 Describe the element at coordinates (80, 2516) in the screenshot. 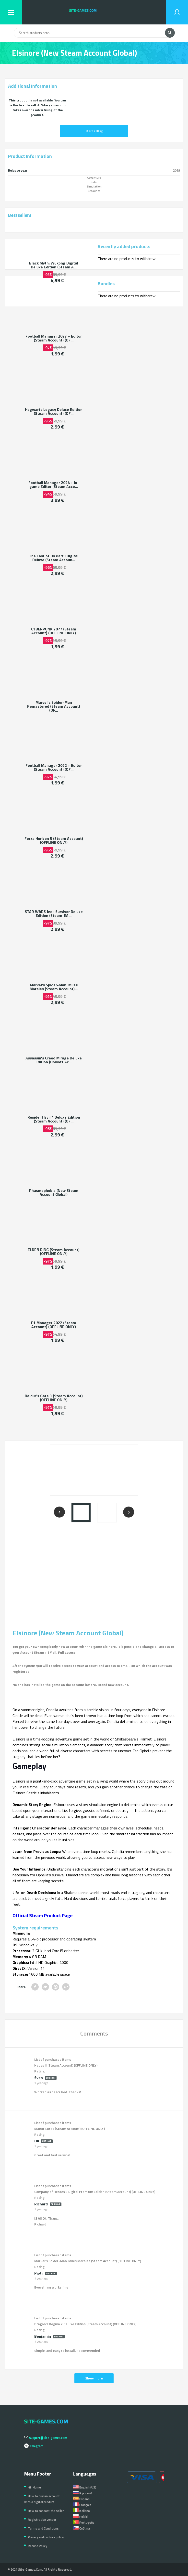

I see `Polski` at that location.